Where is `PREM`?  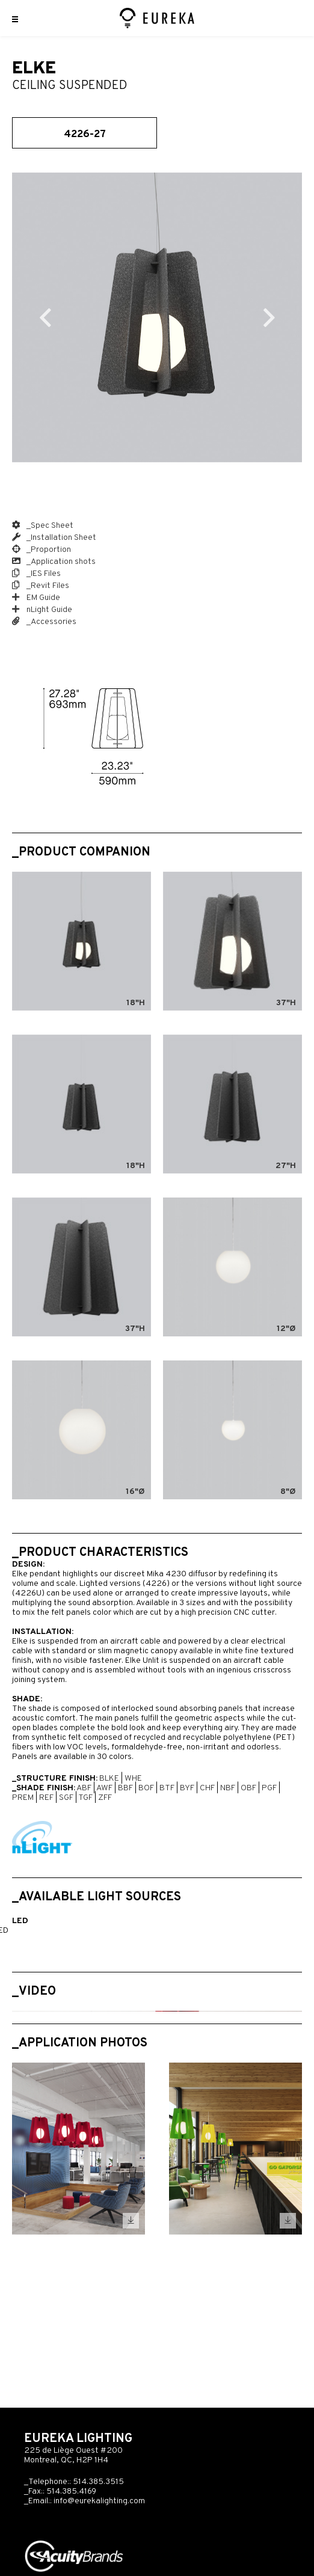
PREM is located at coordinates (23, 1798).